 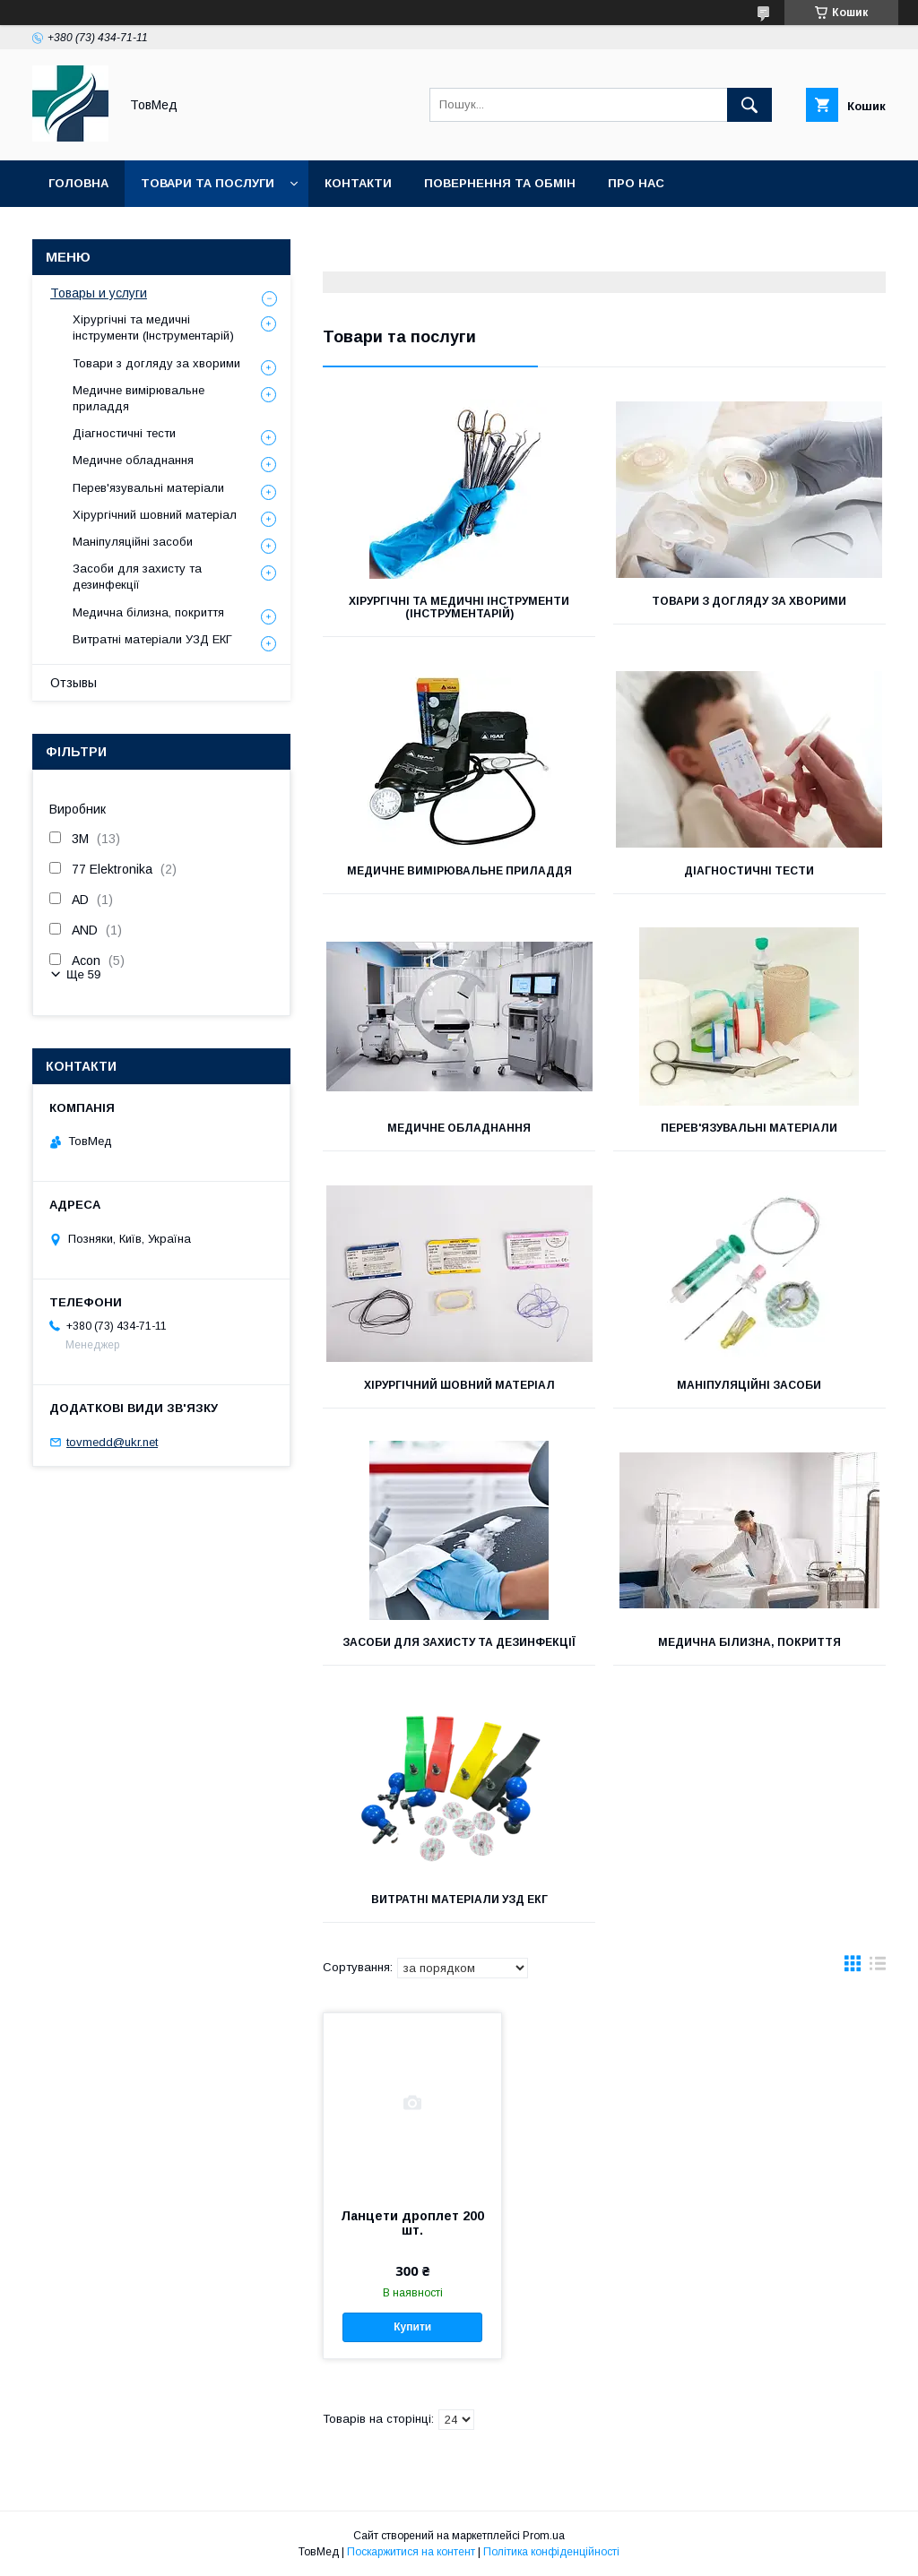 What do you see at coordinates (749, 601) in the screenshot?
I see `Товари з догляду за хворими` at bounding box center [749, 601].